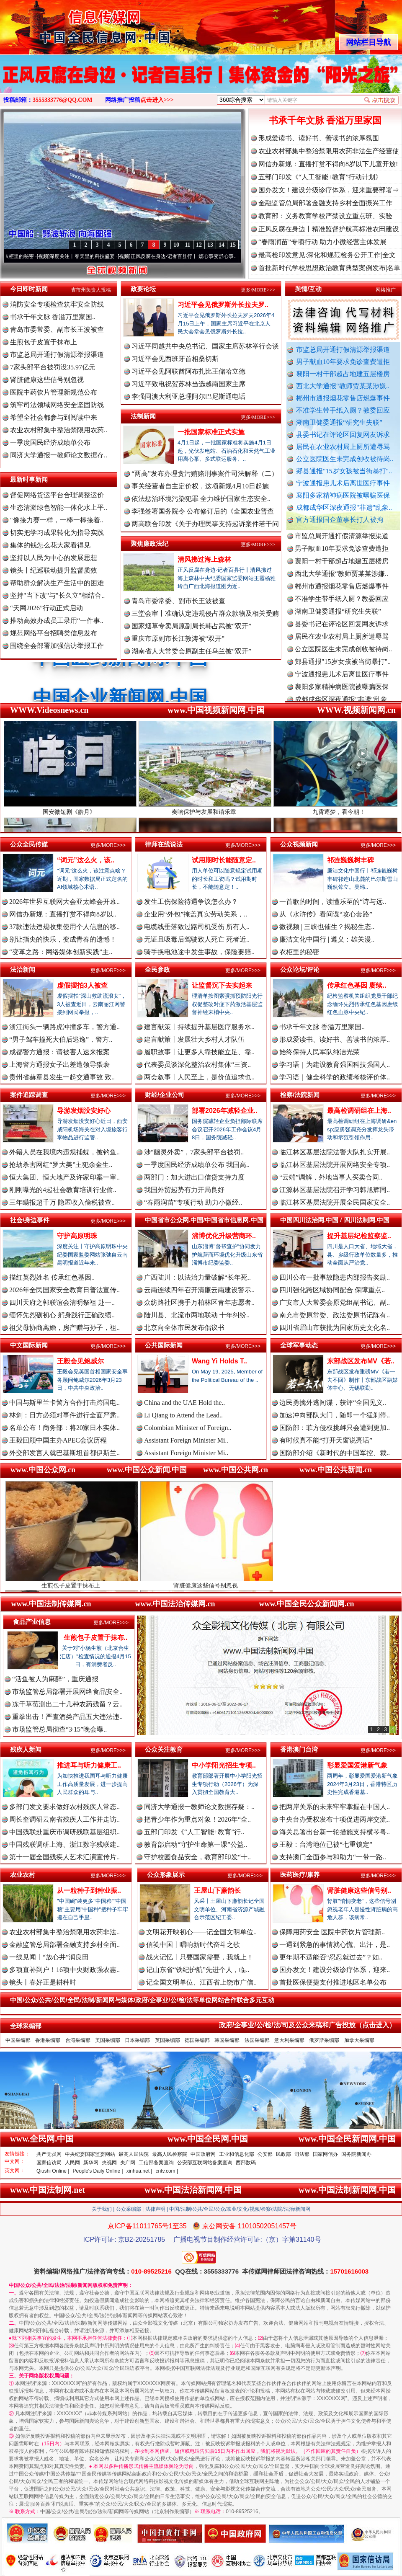 Image resolution: width=402 pixels, height=2576 pixels. What do you see at coordinates (29, 1345) in the screenshot?
I see `中文国际新闻` at bounding box center [29, 1345].